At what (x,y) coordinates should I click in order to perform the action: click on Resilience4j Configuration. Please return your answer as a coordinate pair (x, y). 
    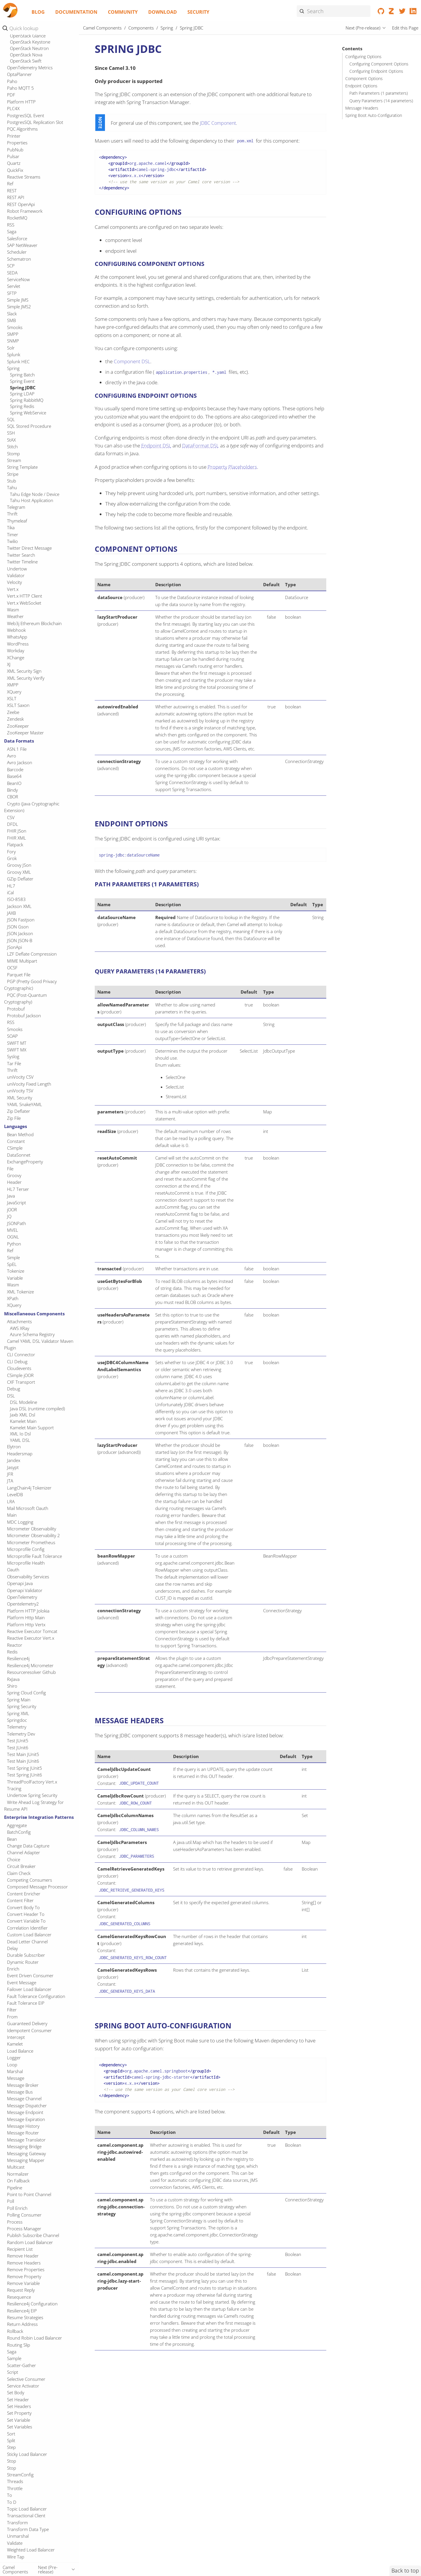
    Looking at the image, I should click on (32, 2303).